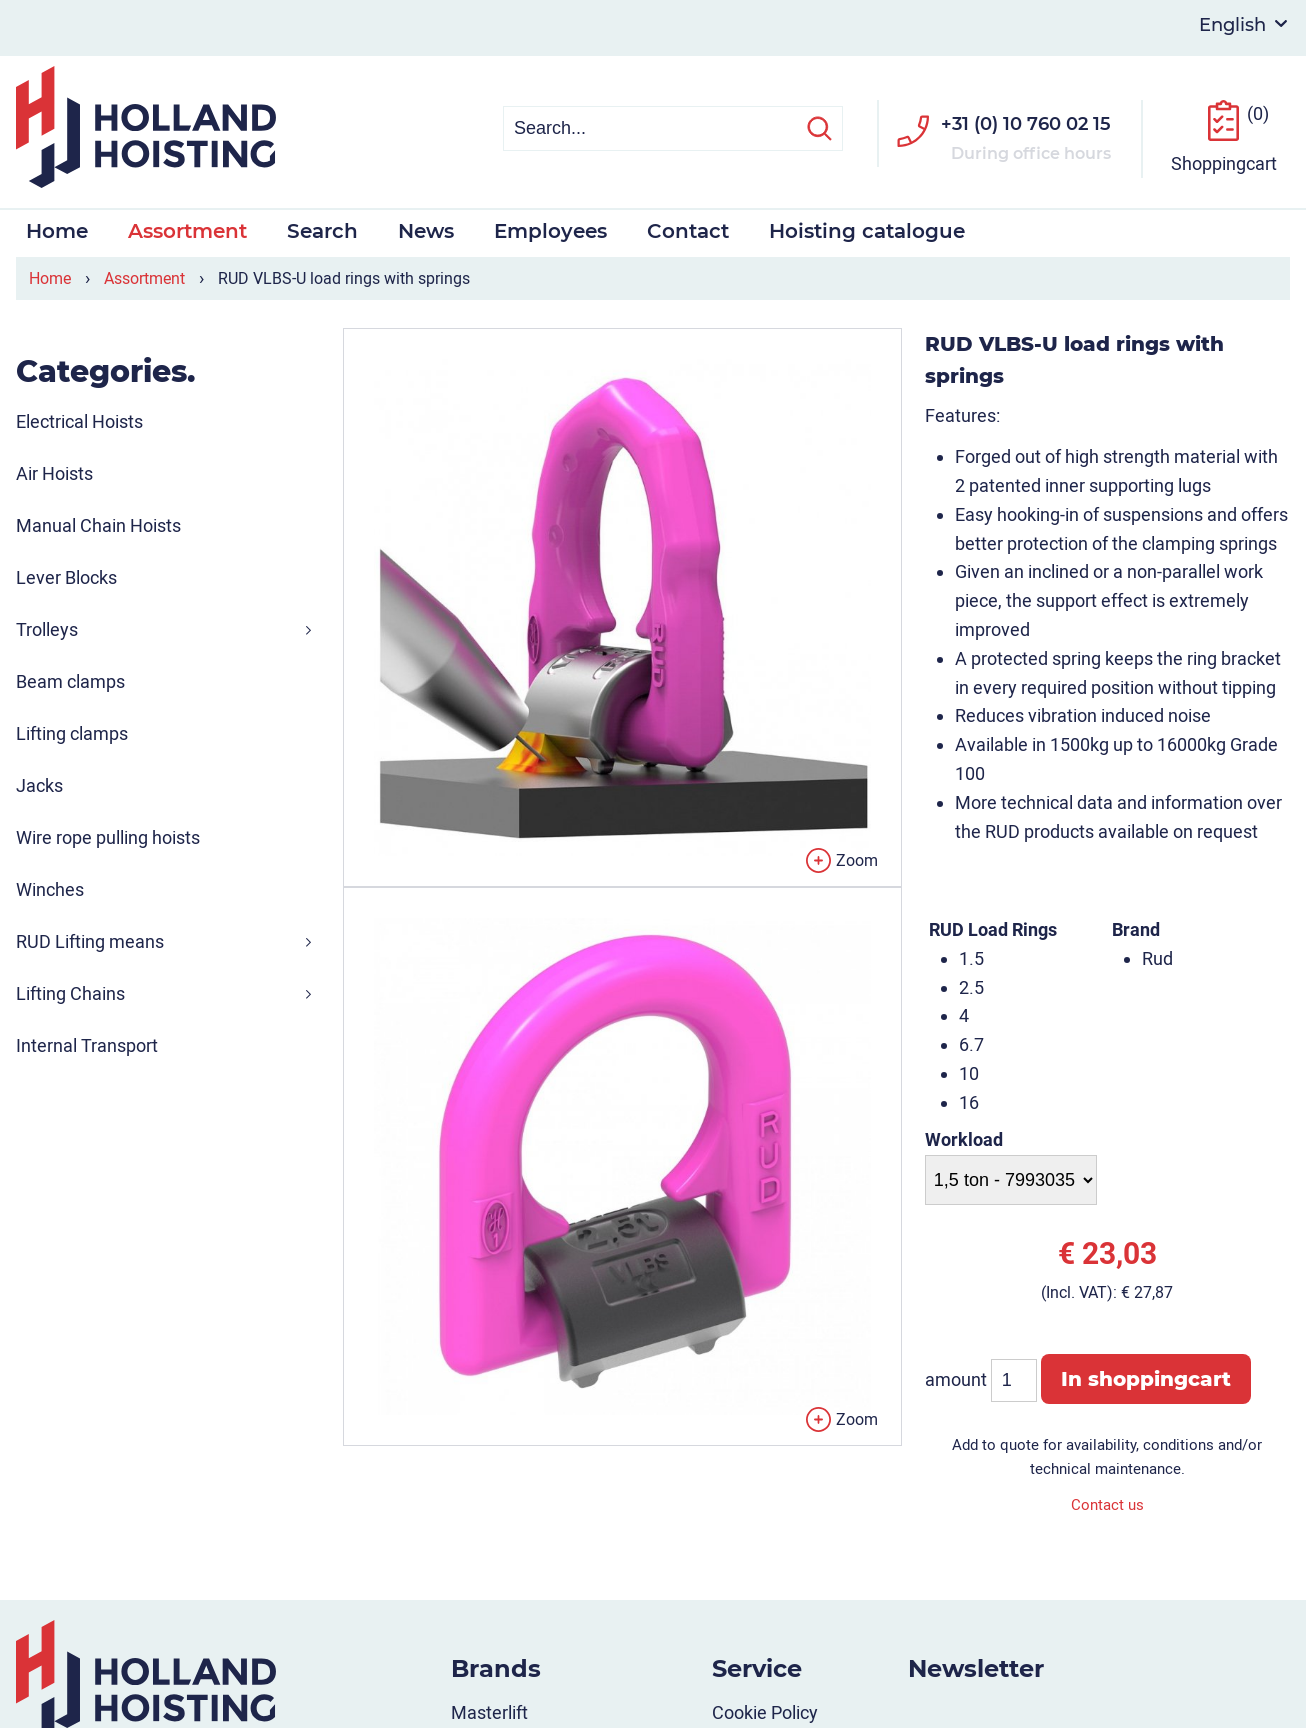 The image size is (1306, 1728). I want to click on Home, so click(57, 229).